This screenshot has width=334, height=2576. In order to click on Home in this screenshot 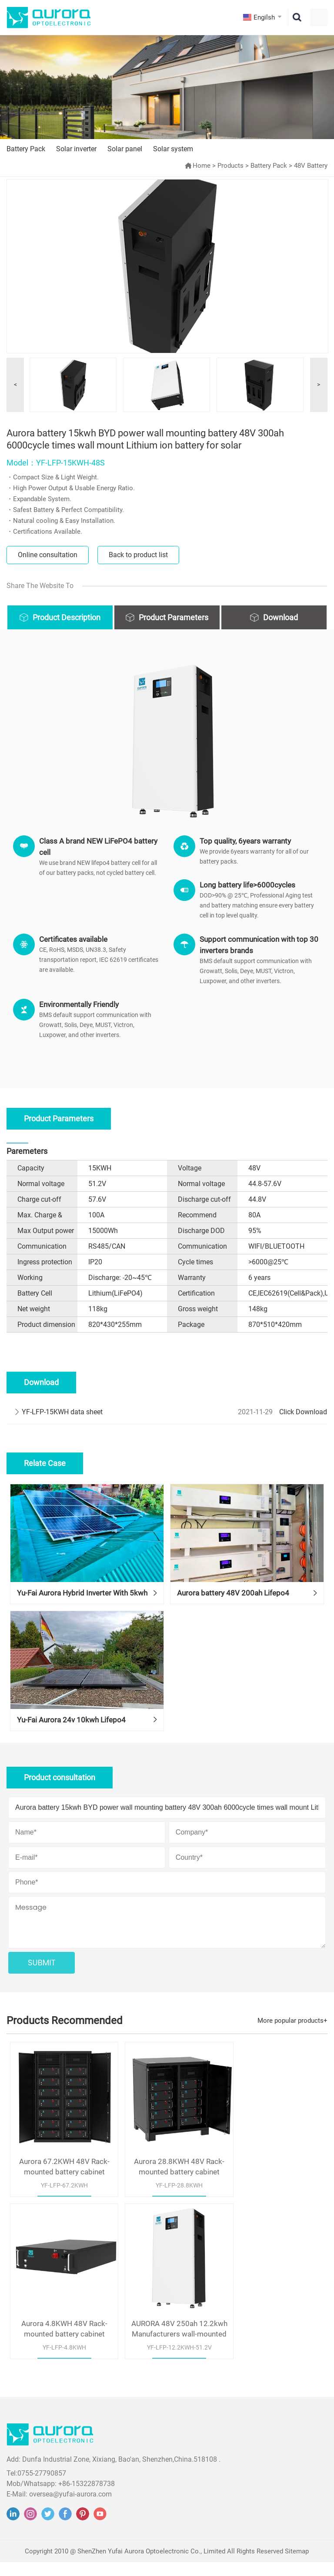, I will do `click(201, 166)`.